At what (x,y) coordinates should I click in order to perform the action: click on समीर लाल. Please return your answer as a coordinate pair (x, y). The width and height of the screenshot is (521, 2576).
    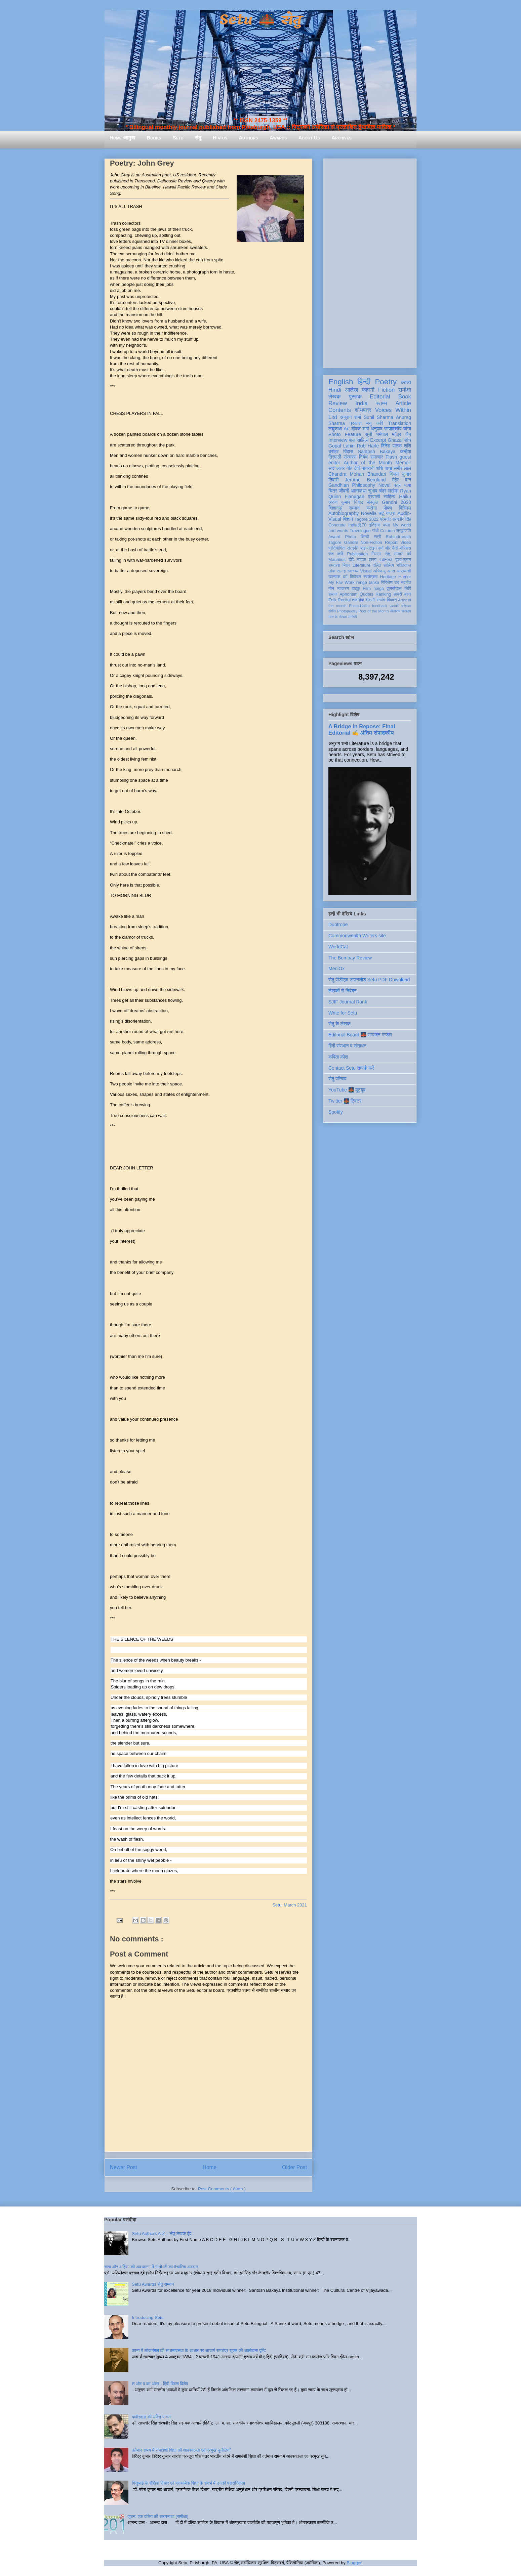
    Looking at the image, I should click on (402, 468).